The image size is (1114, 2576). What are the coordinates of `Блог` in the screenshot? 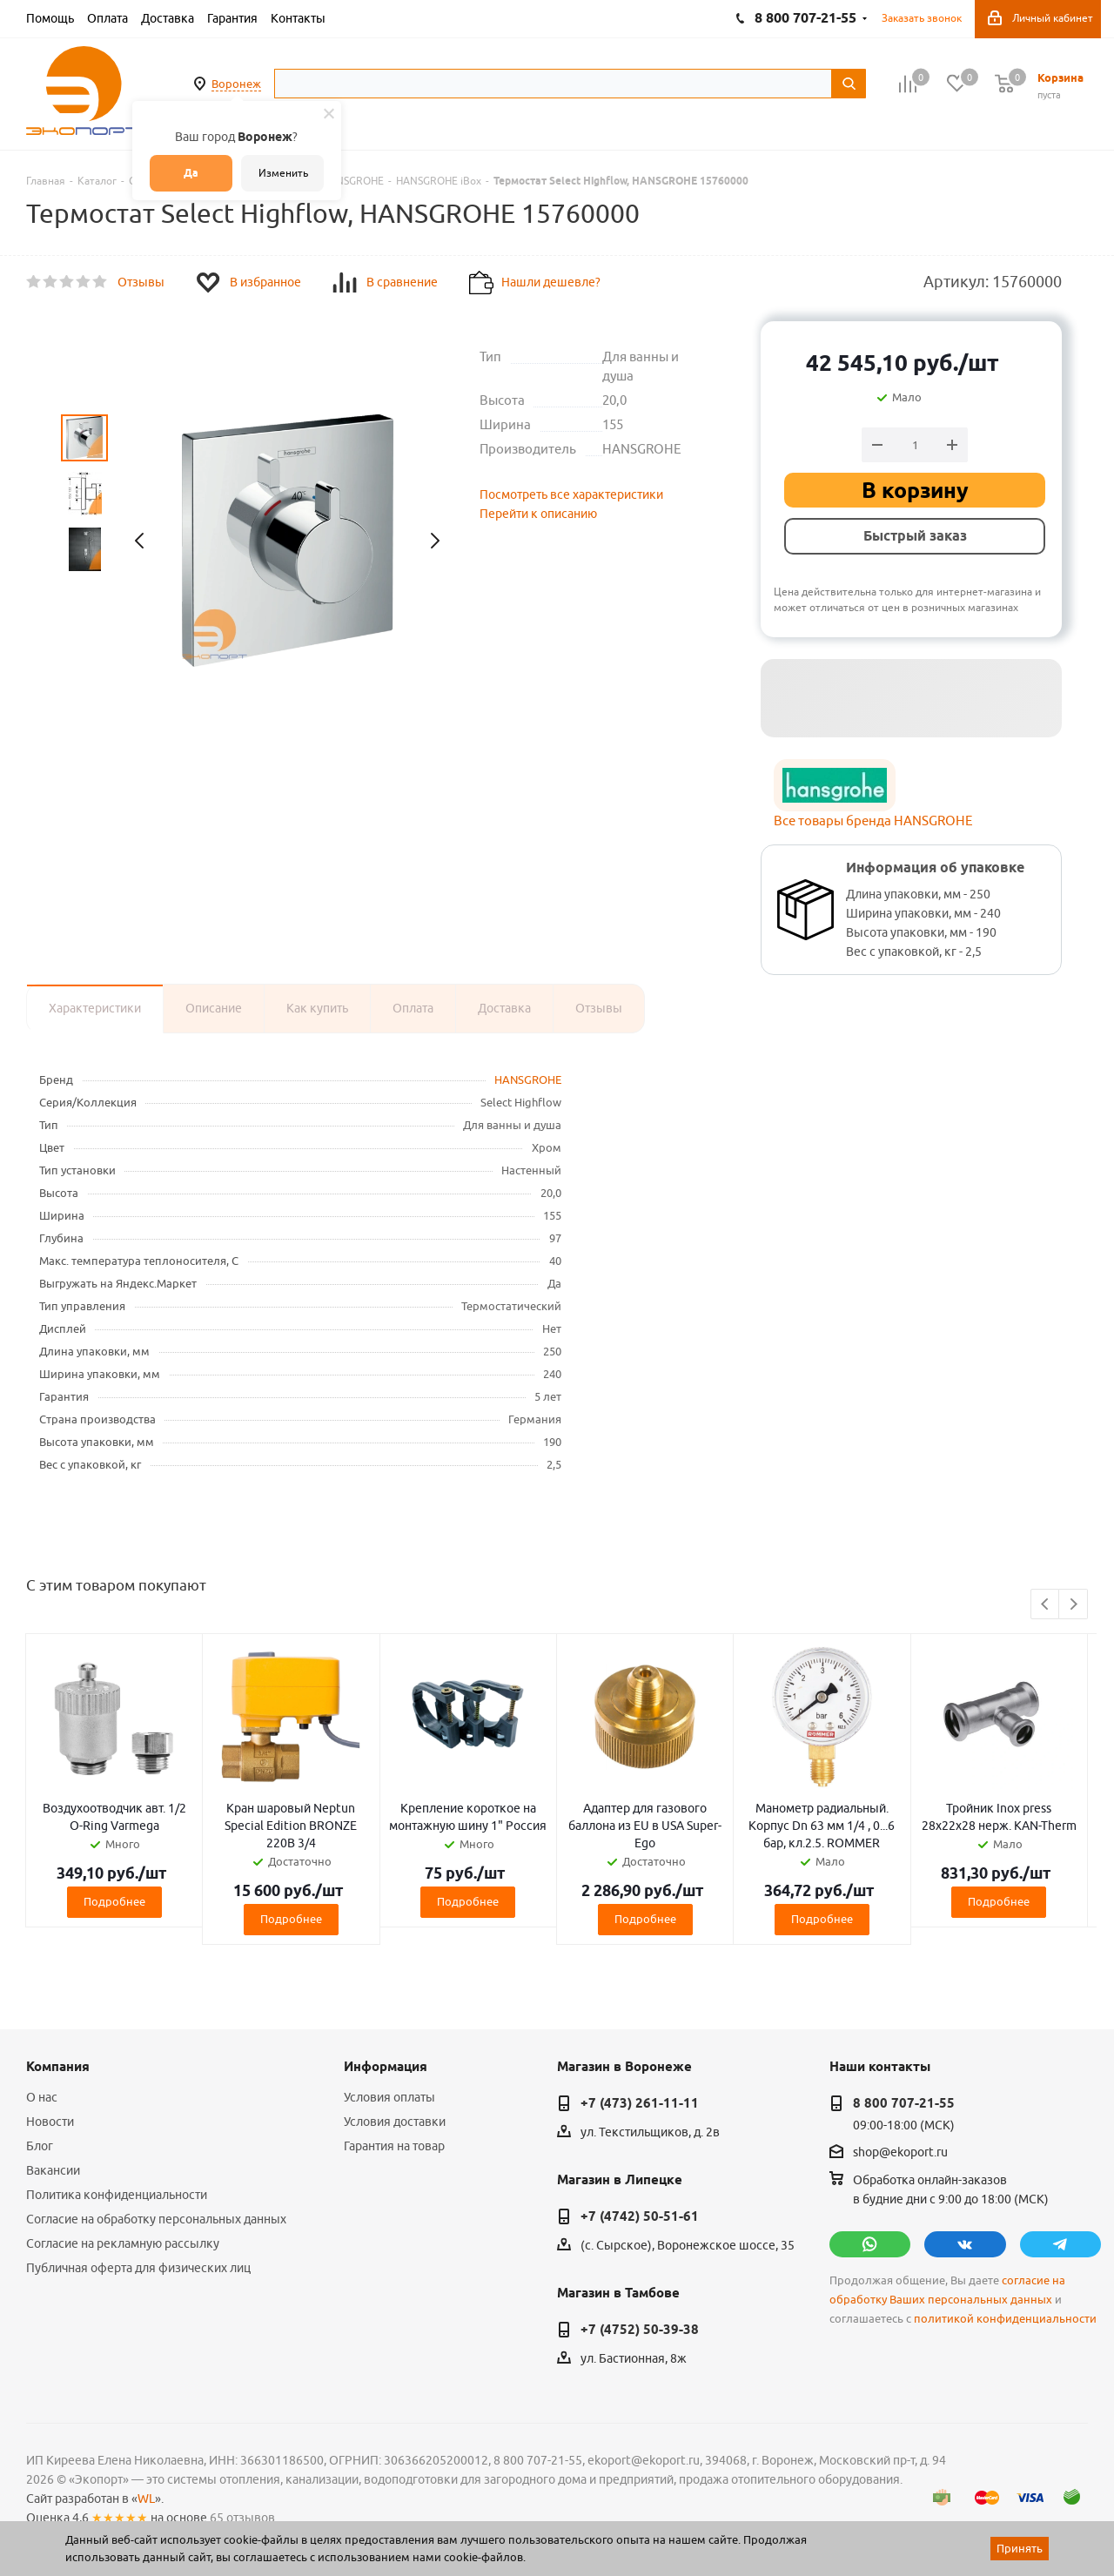 It's located at (39, 2146).